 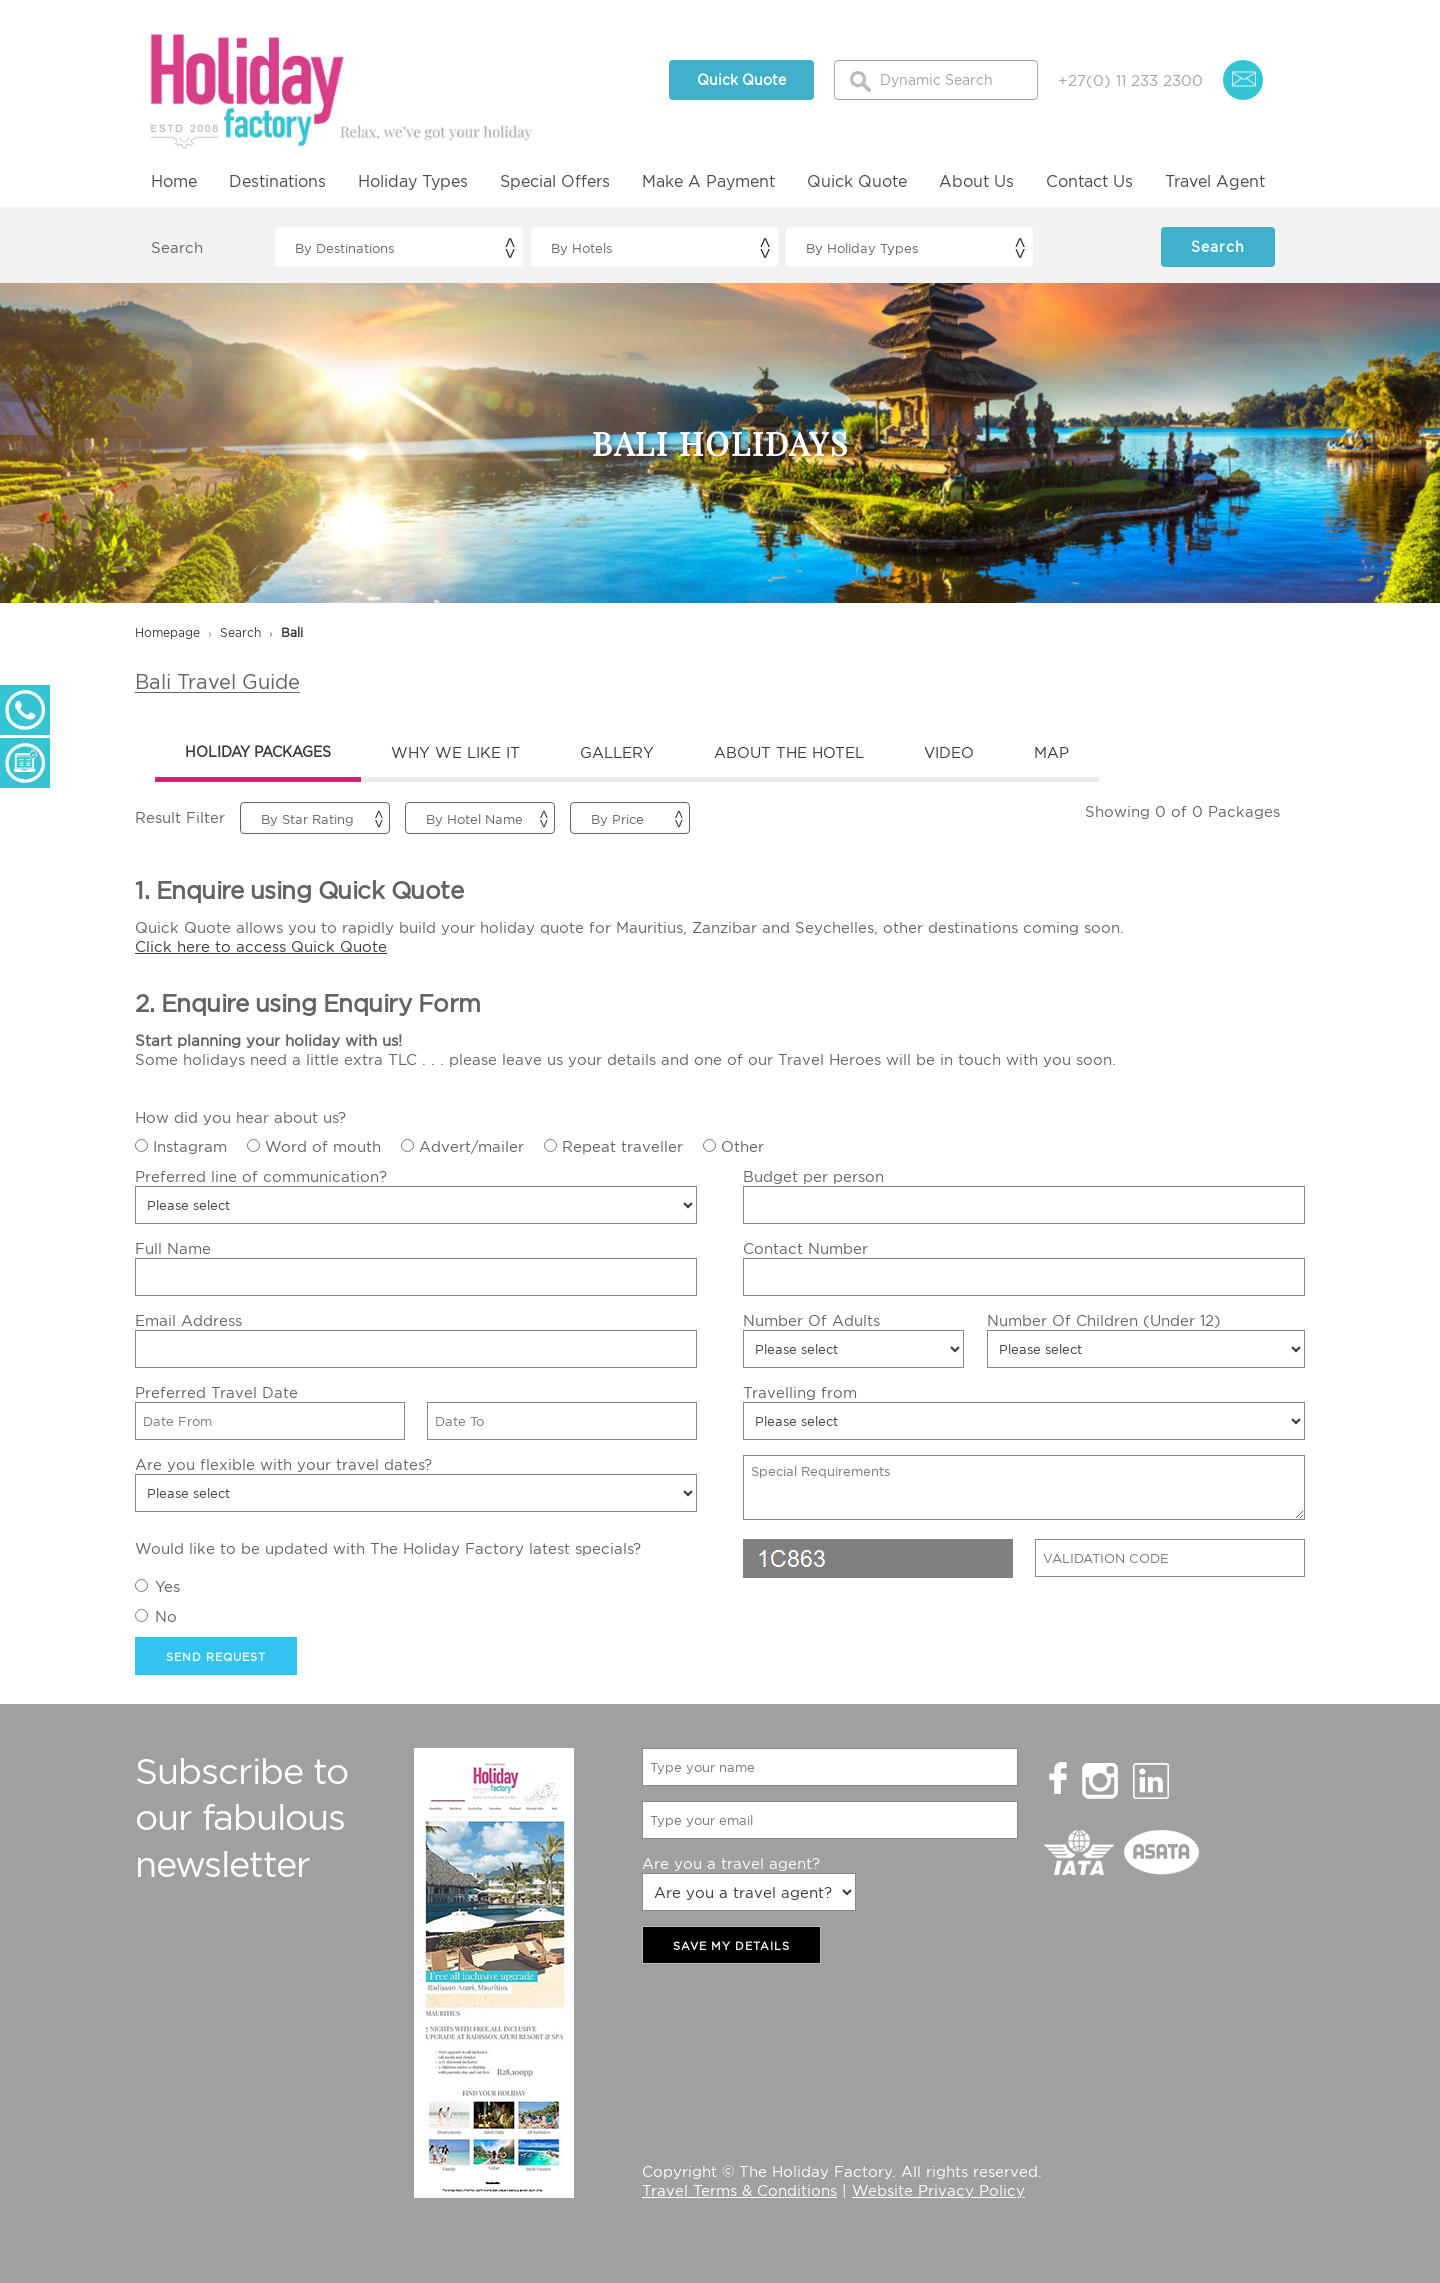 I want to click on Click here to access Quick Quote, so click(x=261, y=946).